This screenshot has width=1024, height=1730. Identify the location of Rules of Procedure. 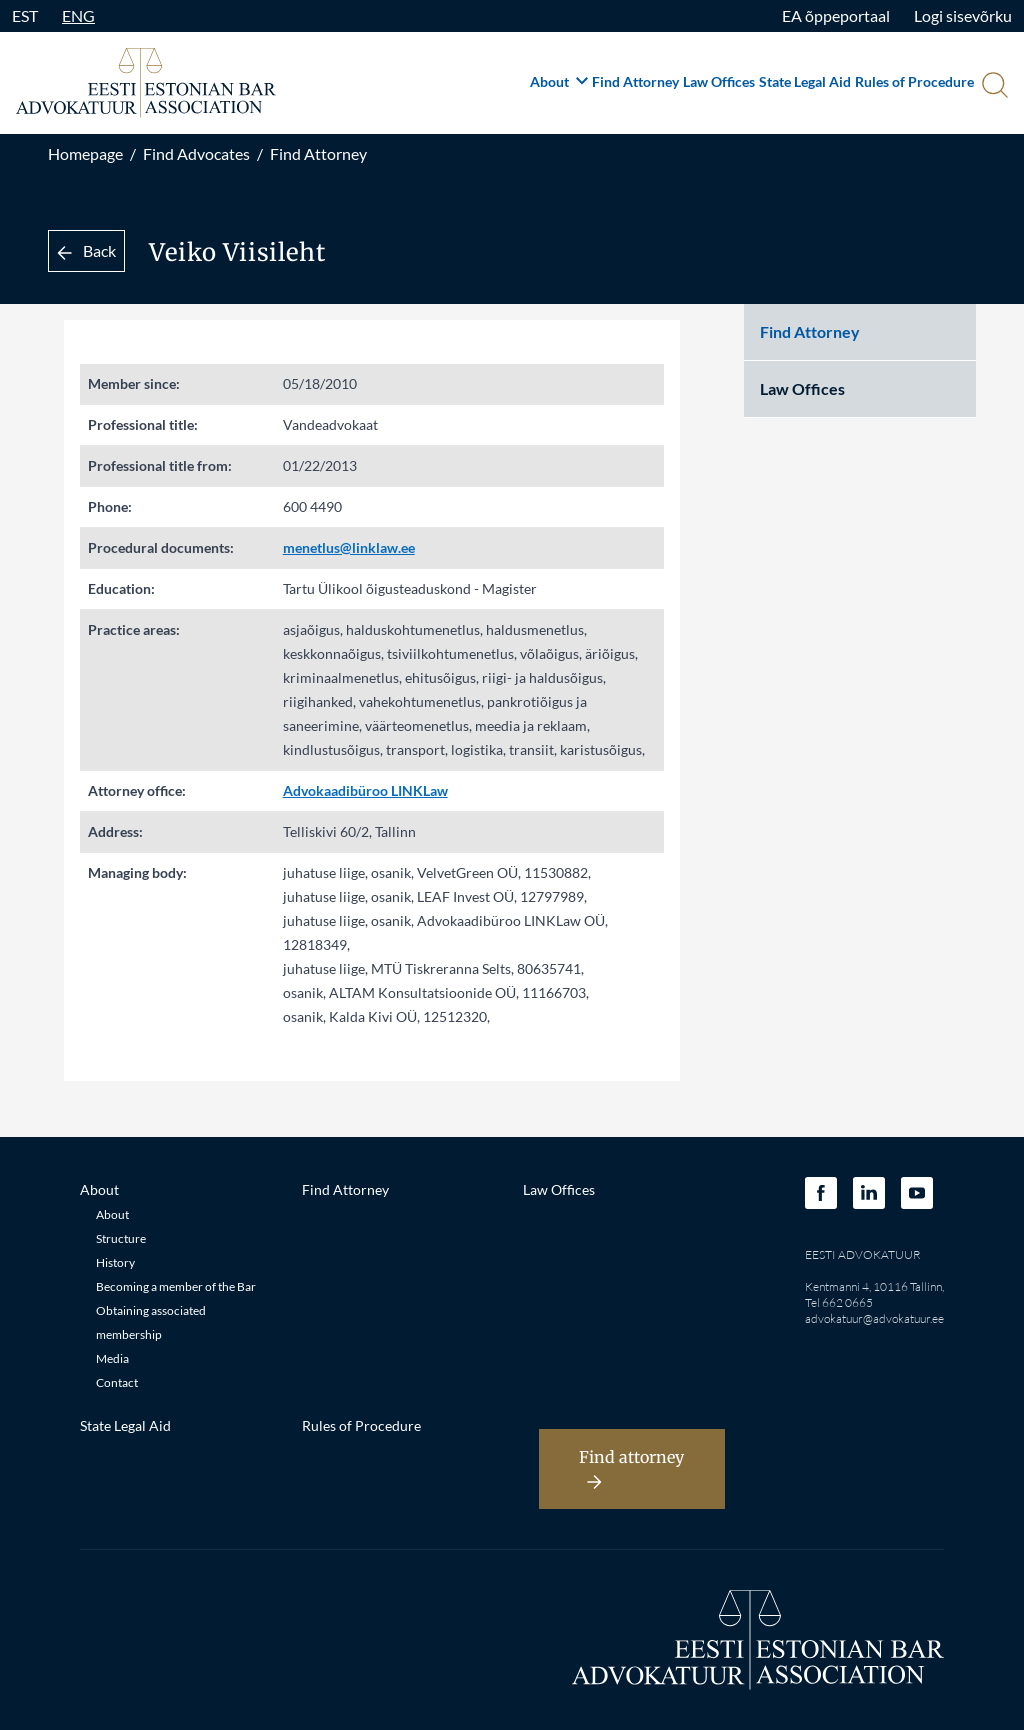
(914, 81).